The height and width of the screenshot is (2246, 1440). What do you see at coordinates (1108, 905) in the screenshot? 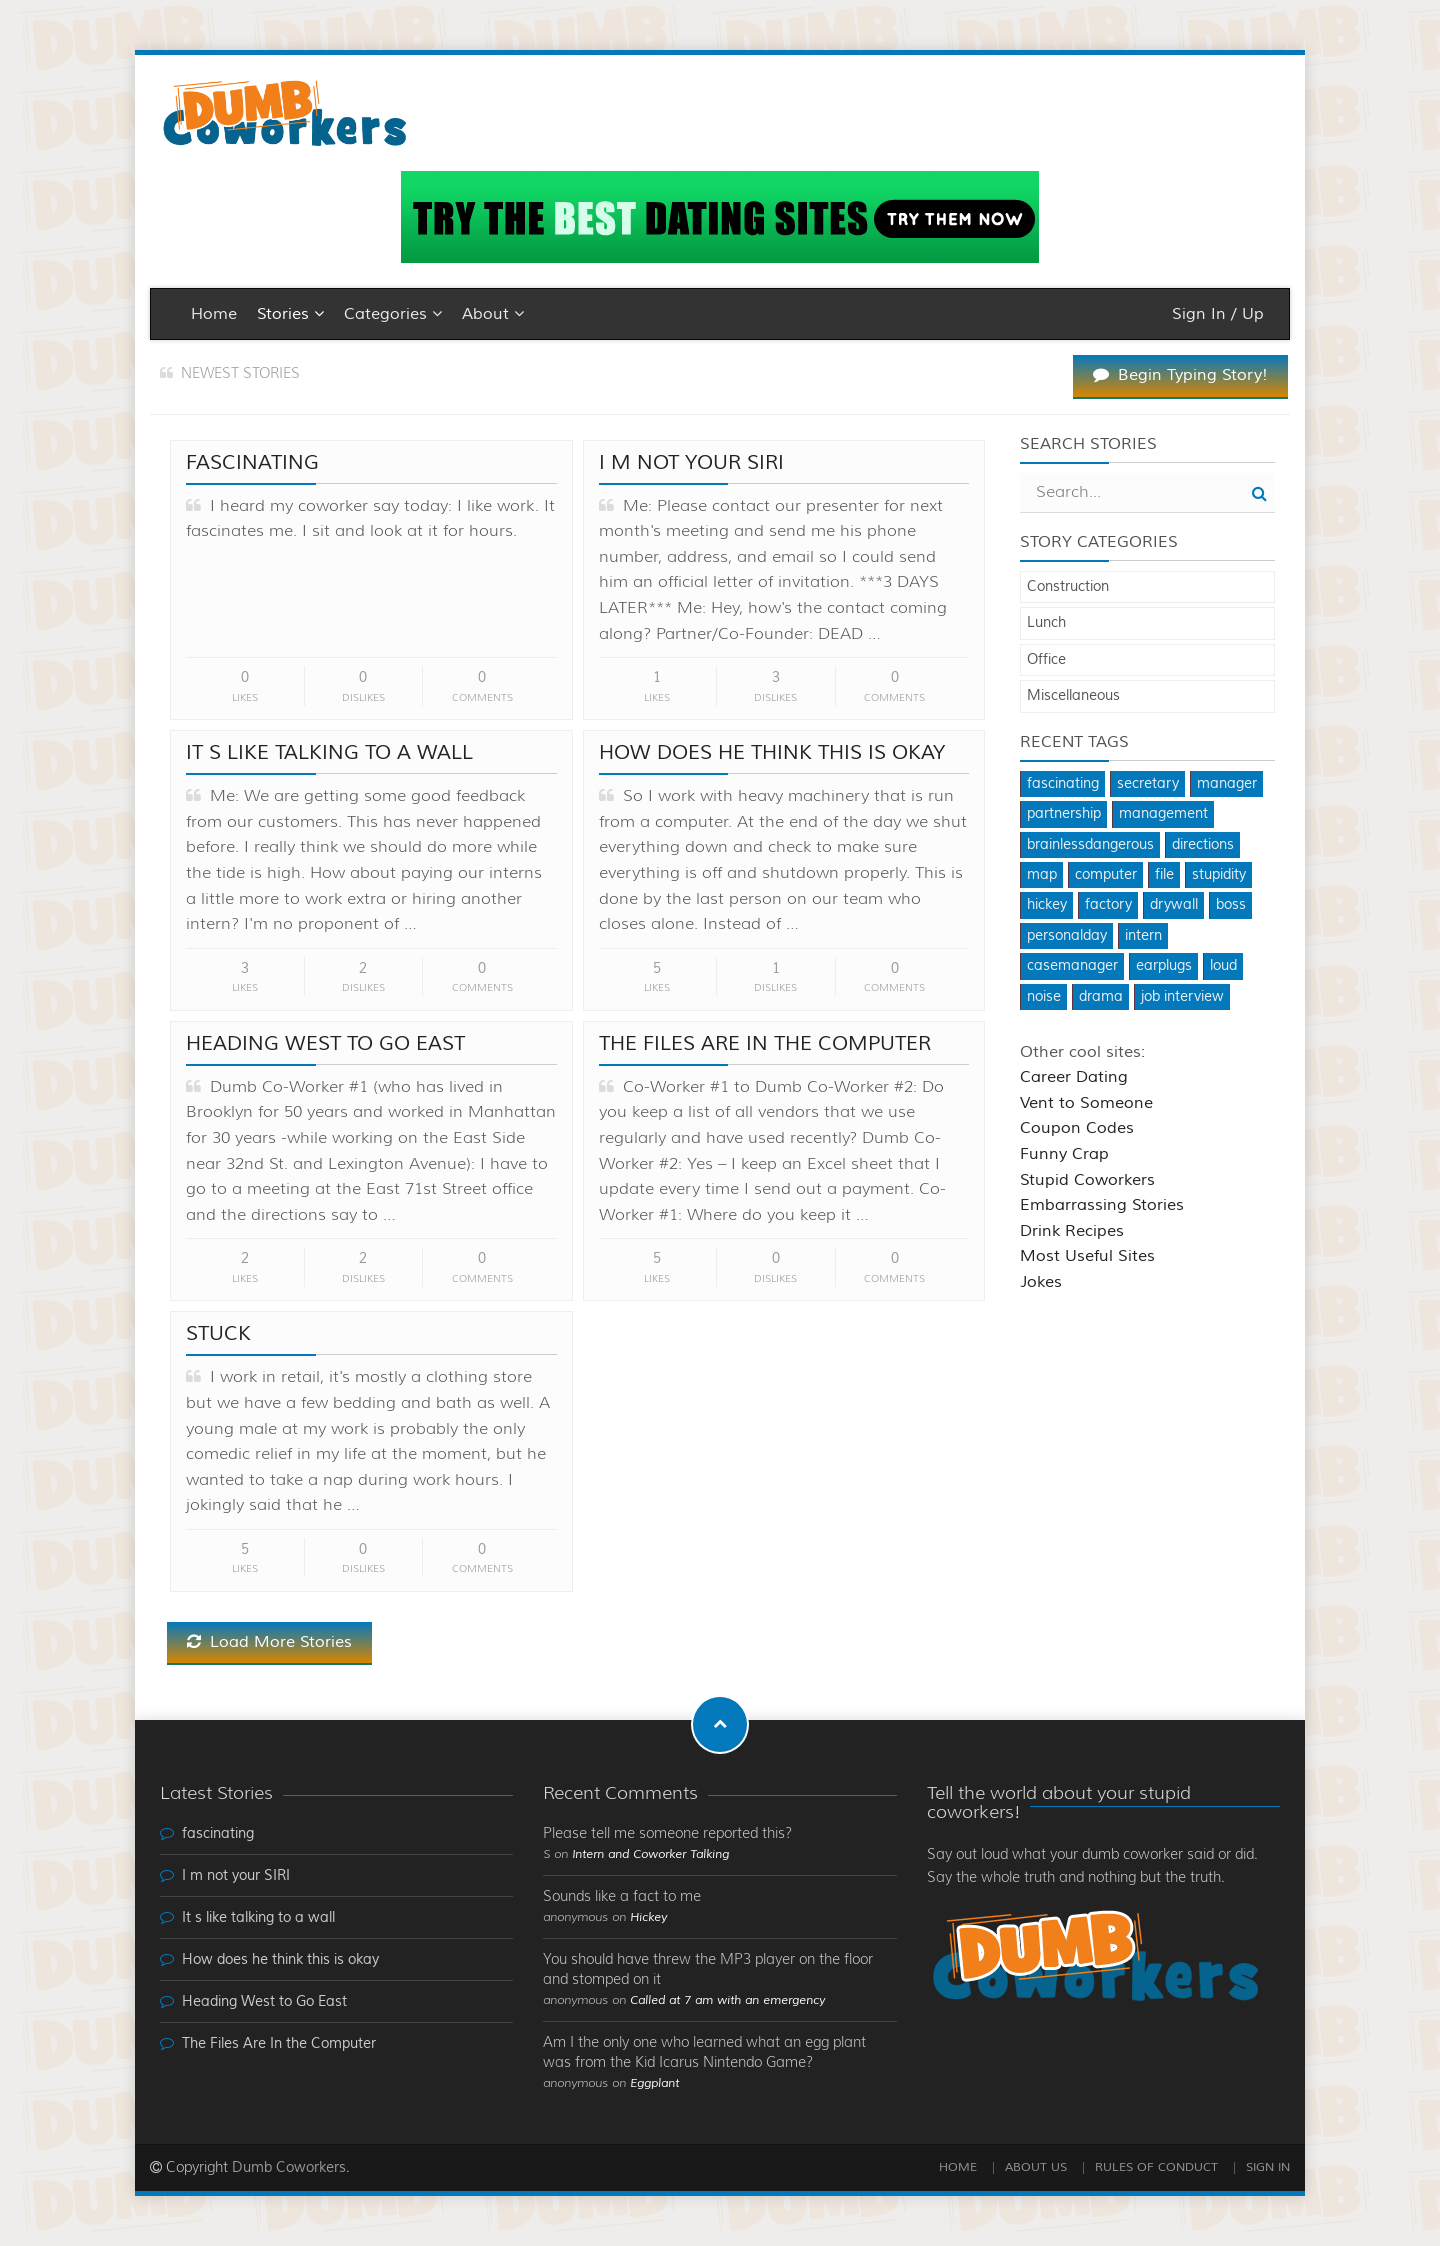
I see `factory` at bounding box center [1108, 905].